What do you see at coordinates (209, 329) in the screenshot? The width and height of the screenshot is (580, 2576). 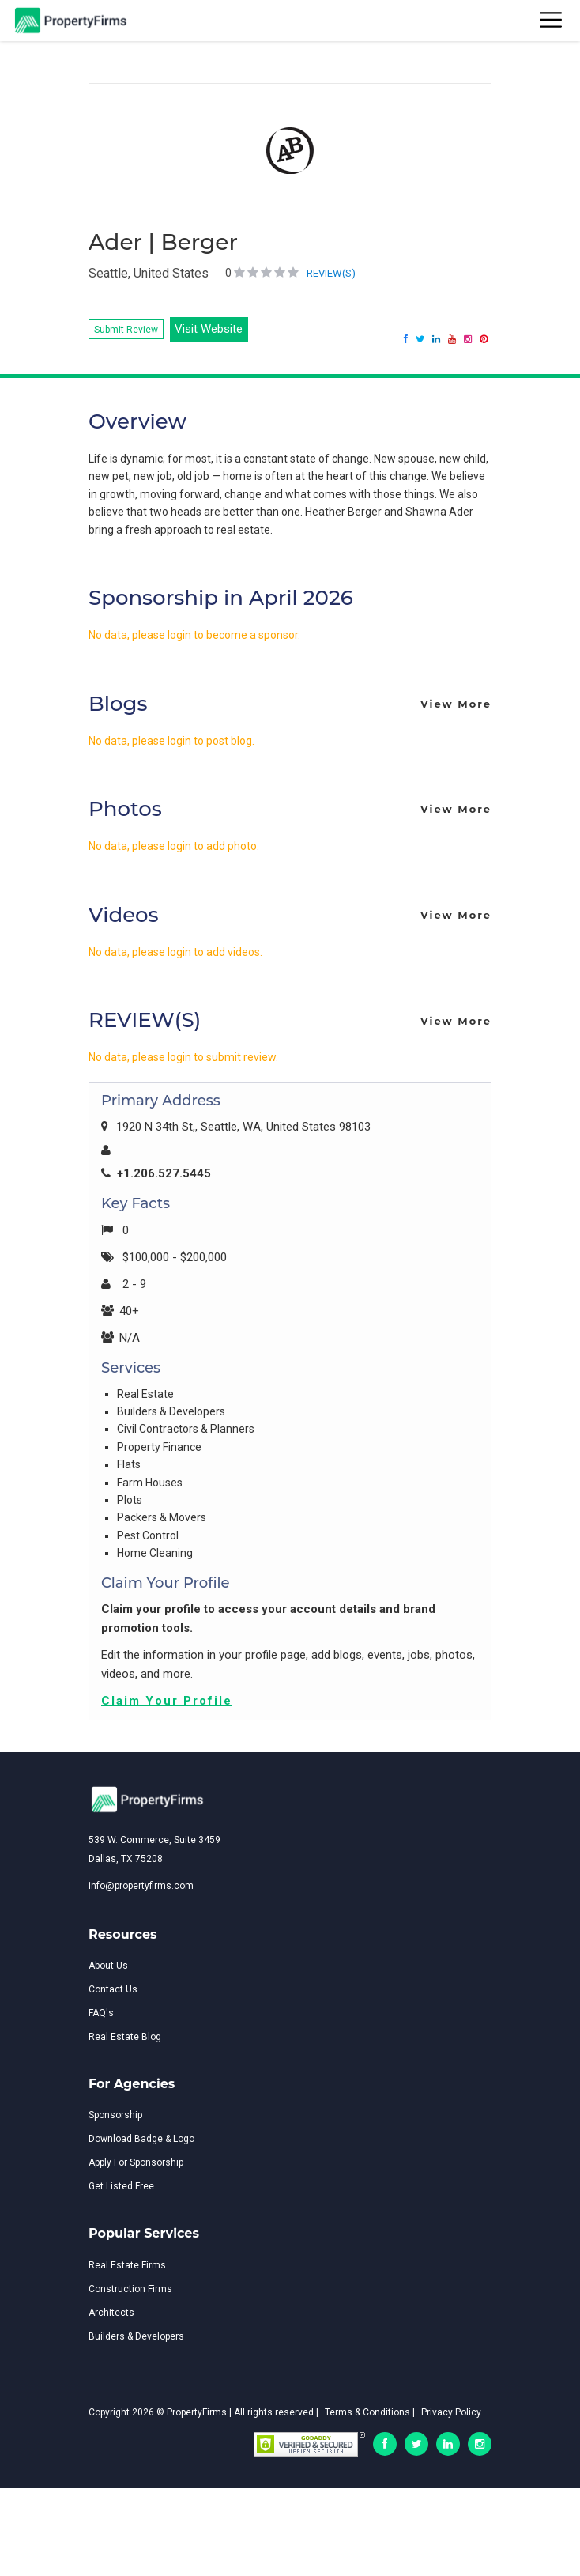 I see `Visit Website` at bounding box center [209, 329].